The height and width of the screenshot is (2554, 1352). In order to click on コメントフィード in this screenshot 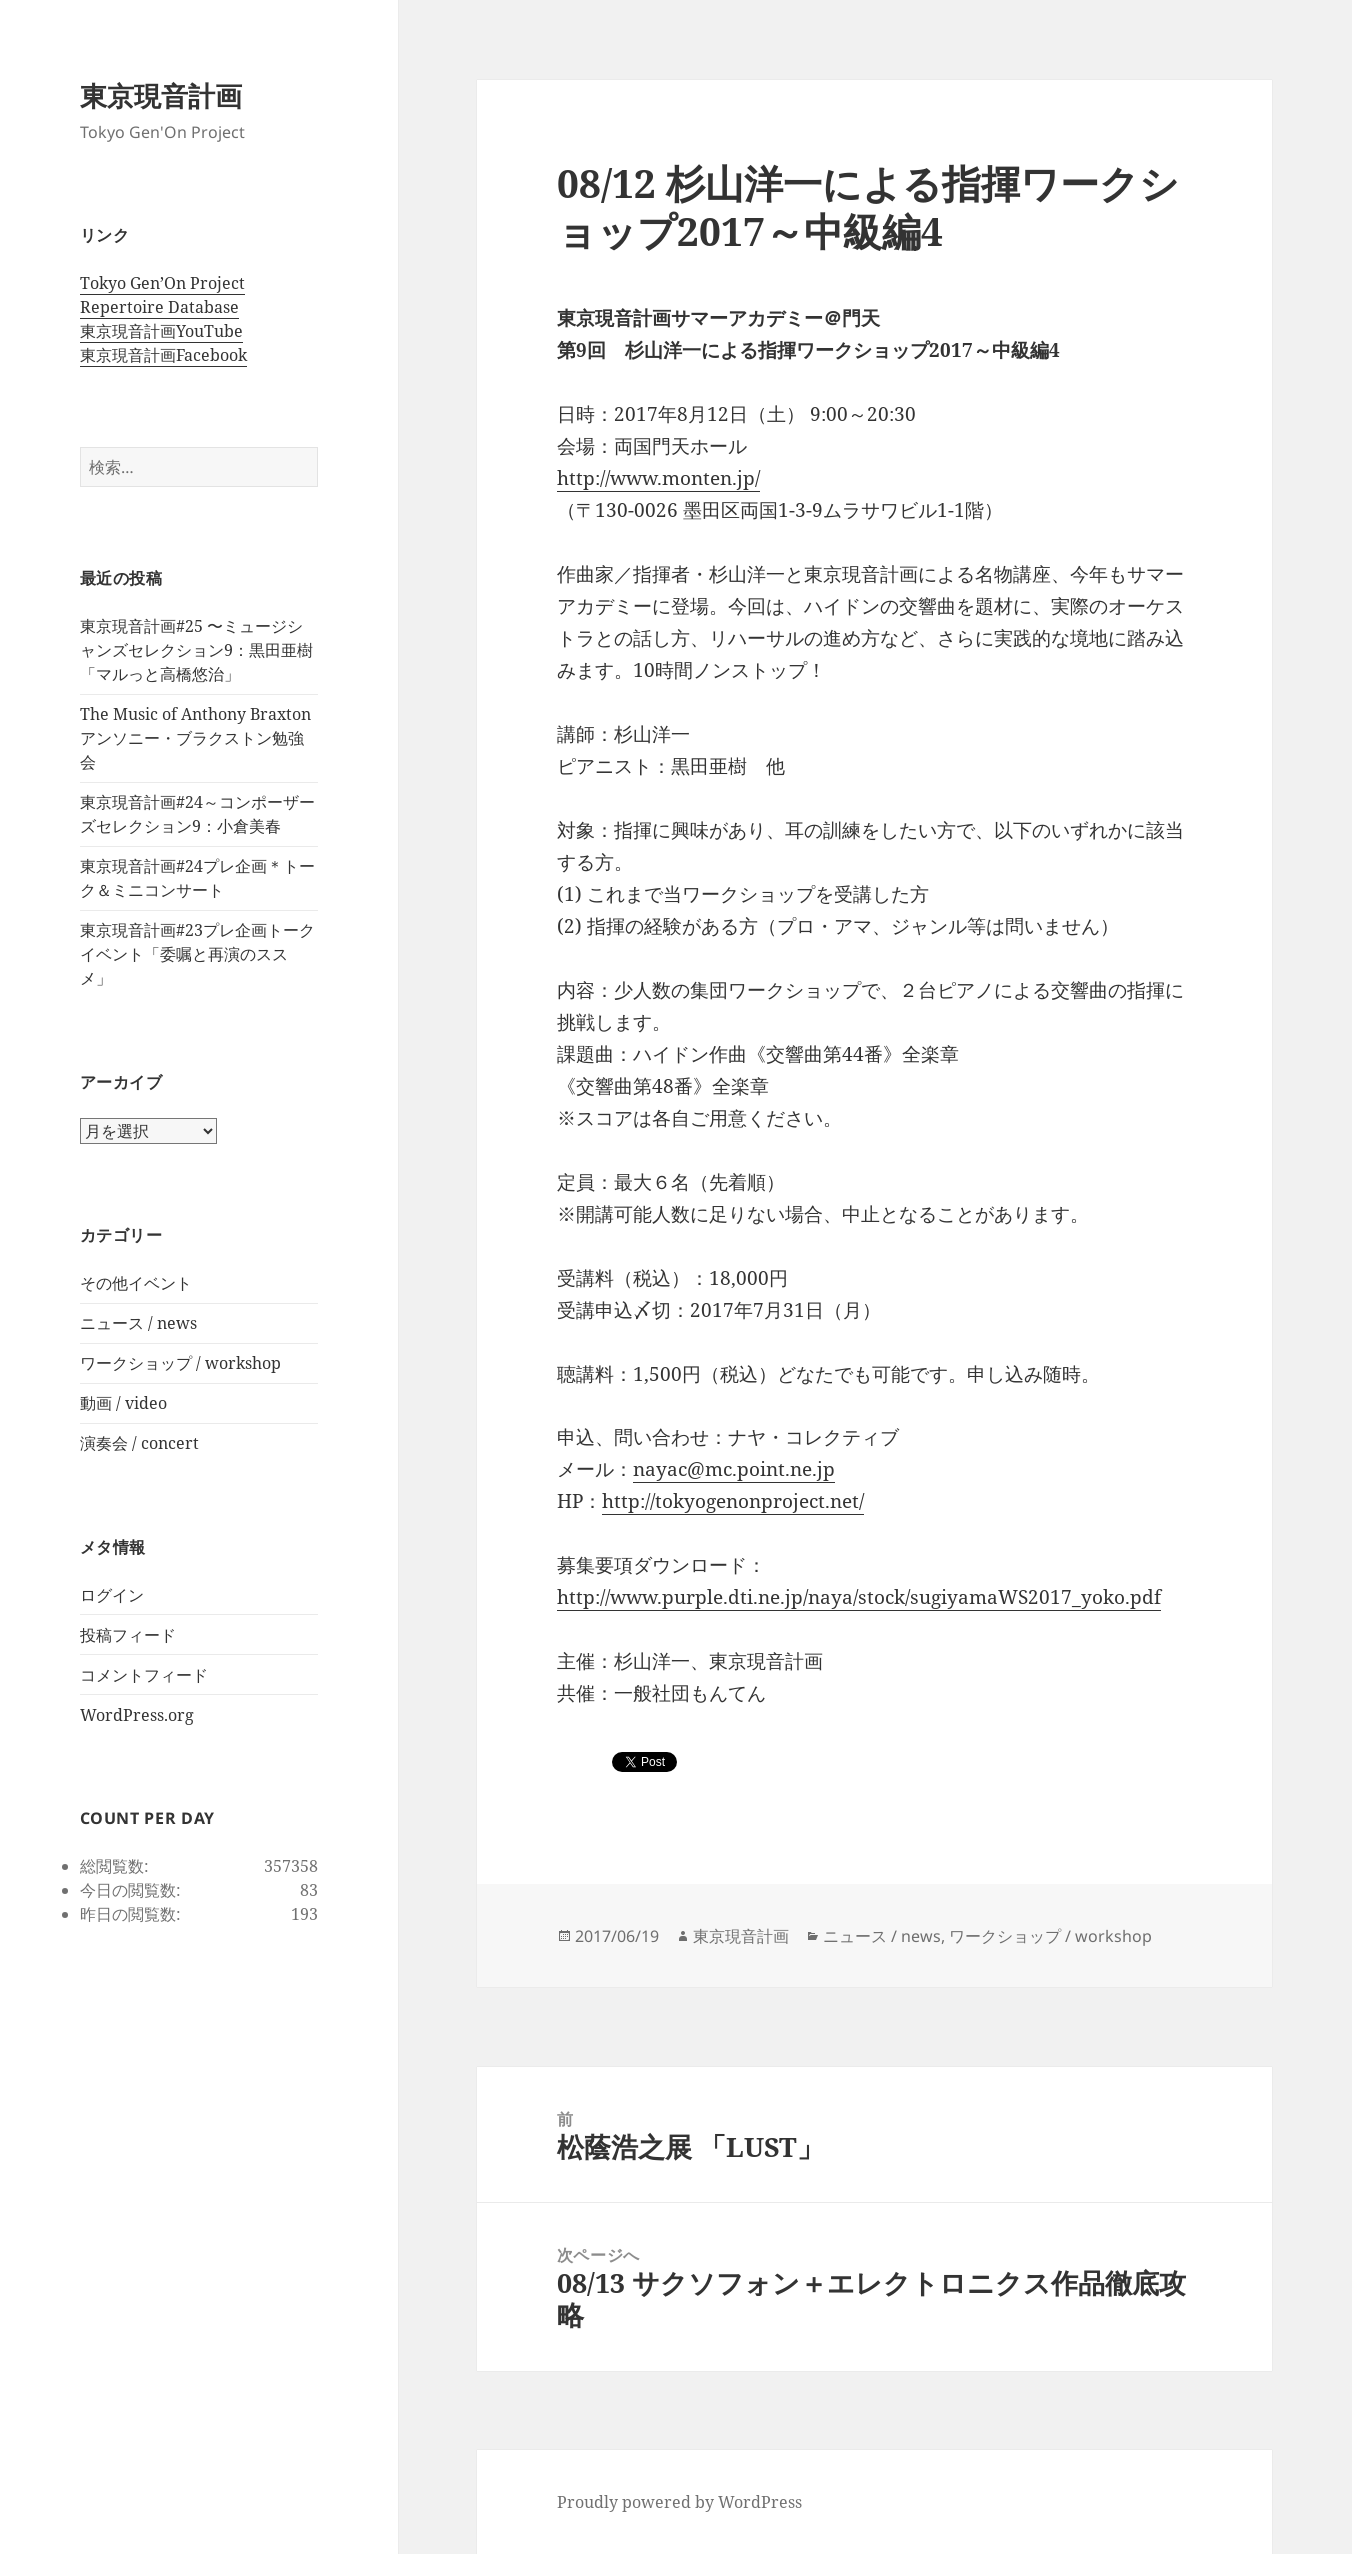, I will do `click(144, 1675)`.